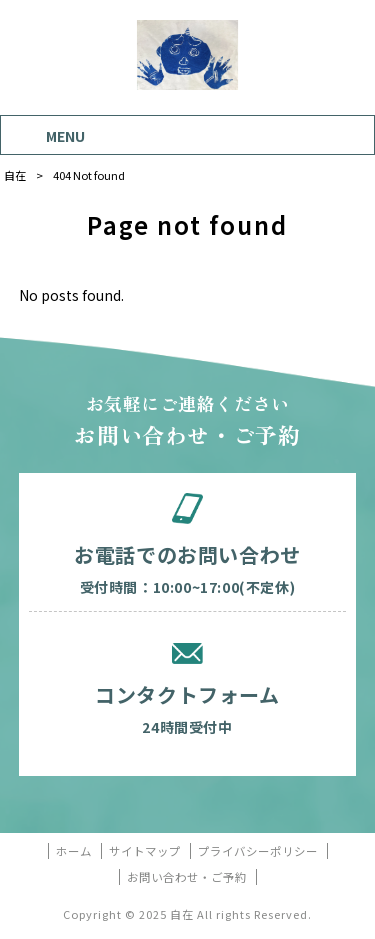 This screenshot has height=939, width=375. Describe the element at coordinates (74, 851) in the screenshot. I see `ホーム` at that location.